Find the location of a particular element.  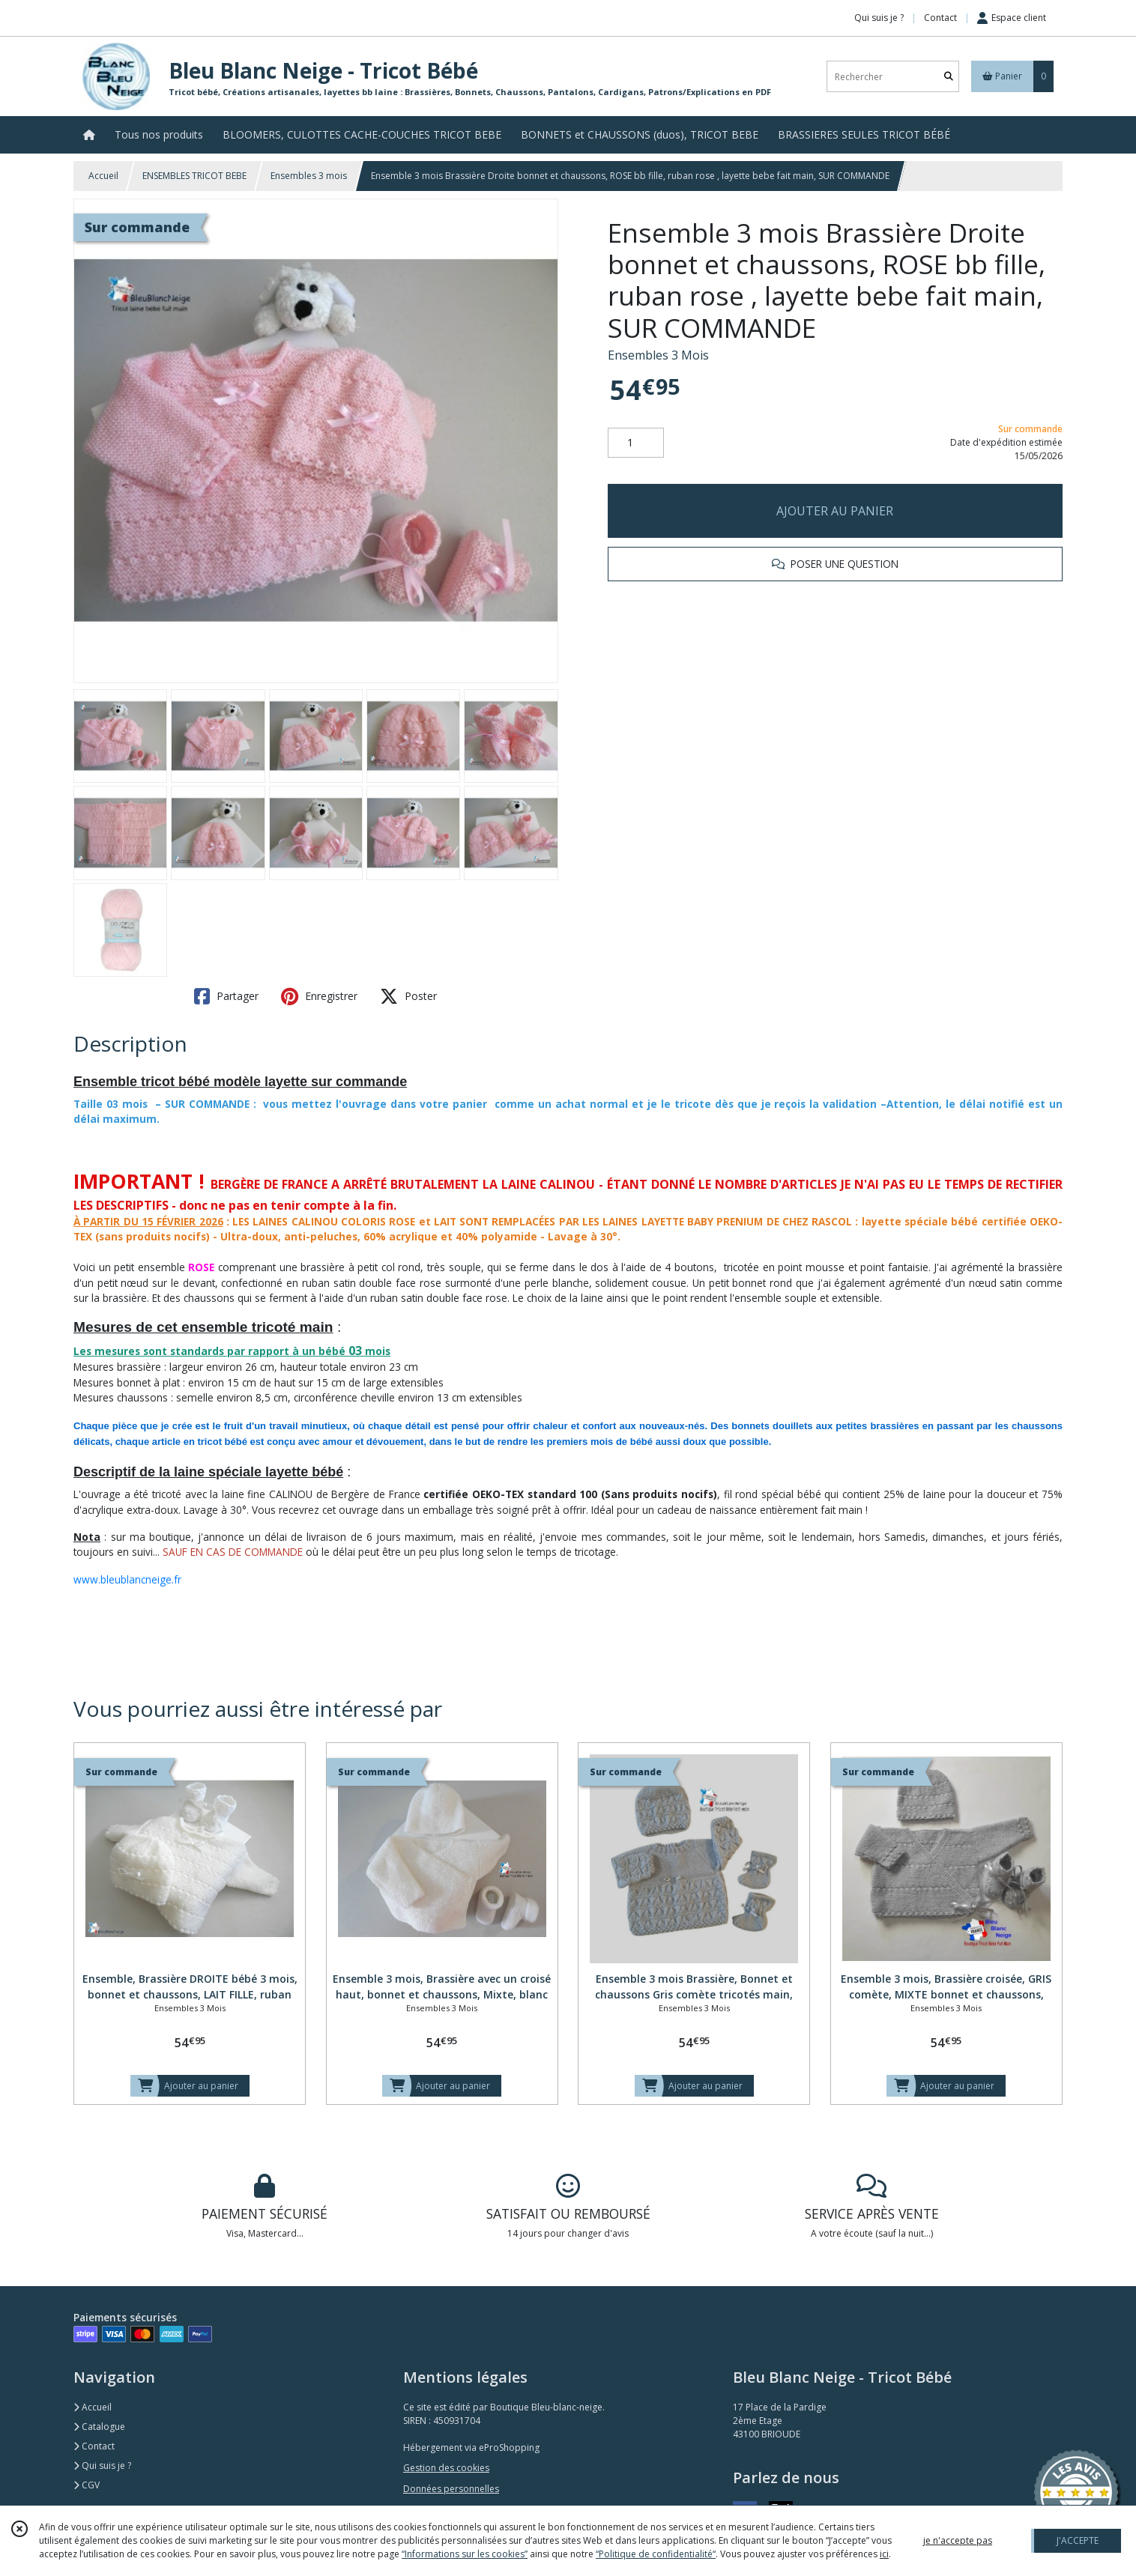

Ensembles 3 Mois is located at coordinates (658, 355).